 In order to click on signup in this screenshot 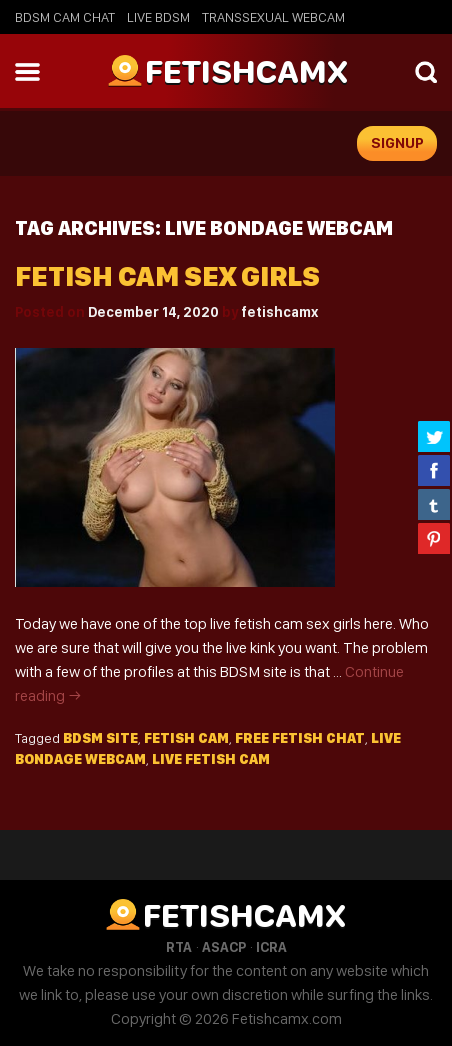, I will do `click(397, 143)`.